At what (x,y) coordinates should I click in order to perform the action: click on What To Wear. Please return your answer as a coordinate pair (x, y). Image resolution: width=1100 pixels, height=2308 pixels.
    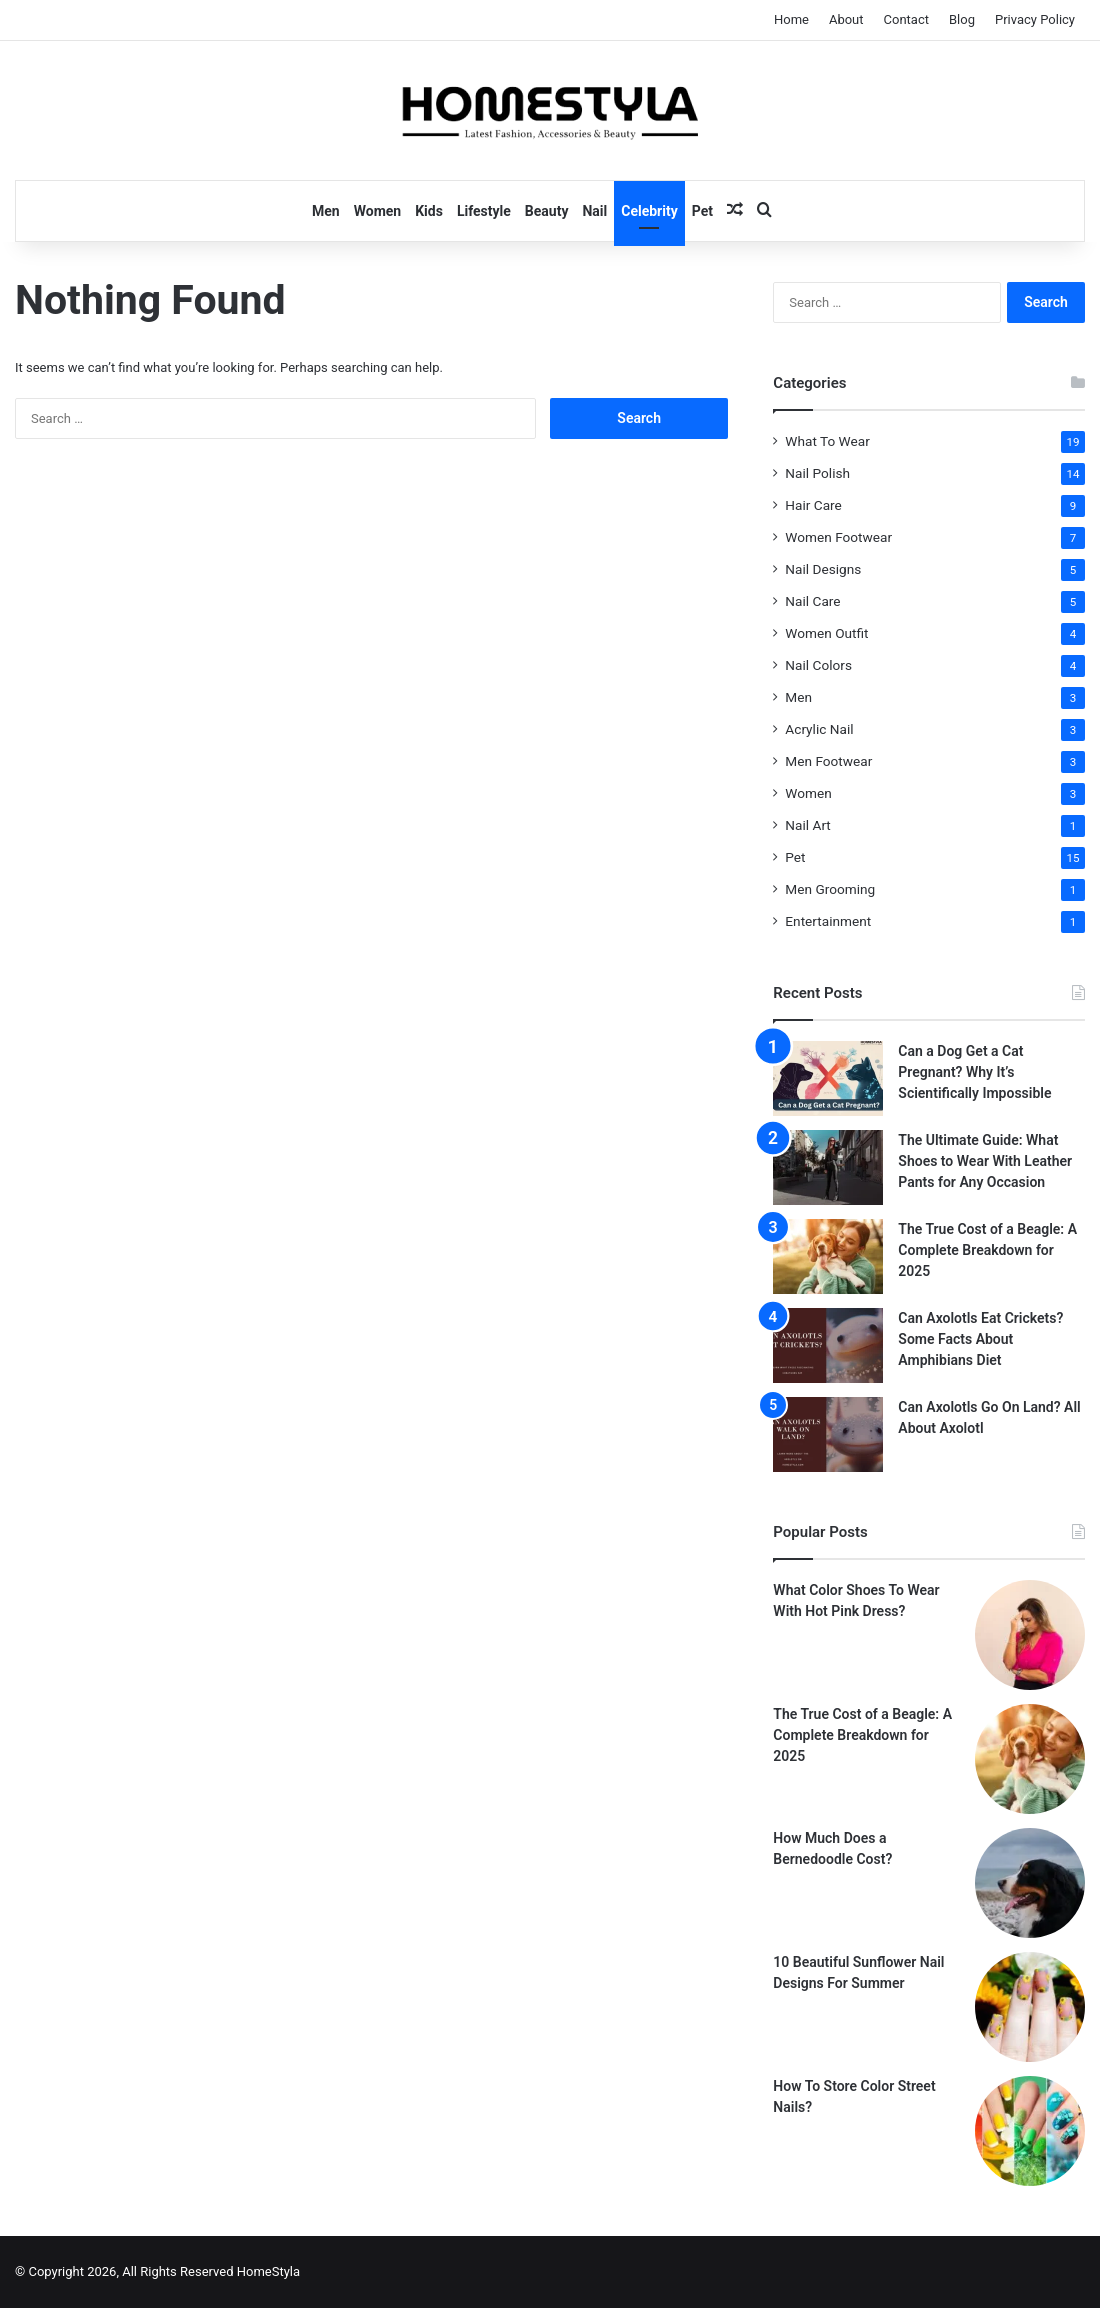
    Looking at the image, I should click on (827, 441).